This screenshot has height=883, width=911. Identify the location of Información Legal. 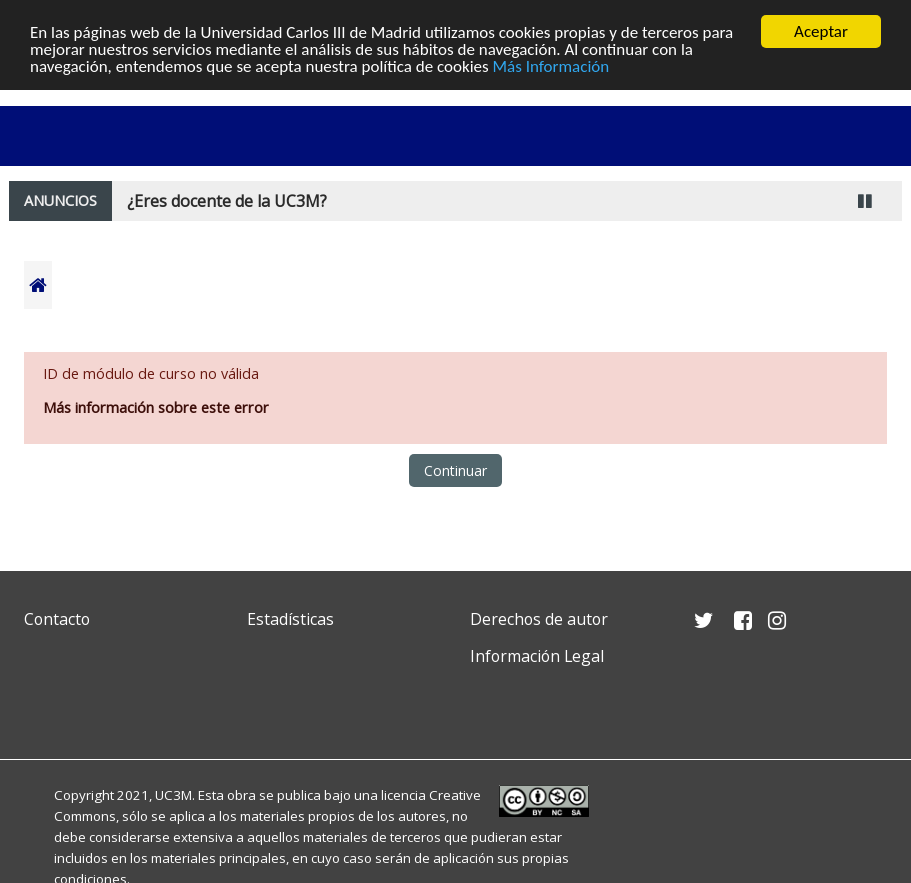
(537, 656).